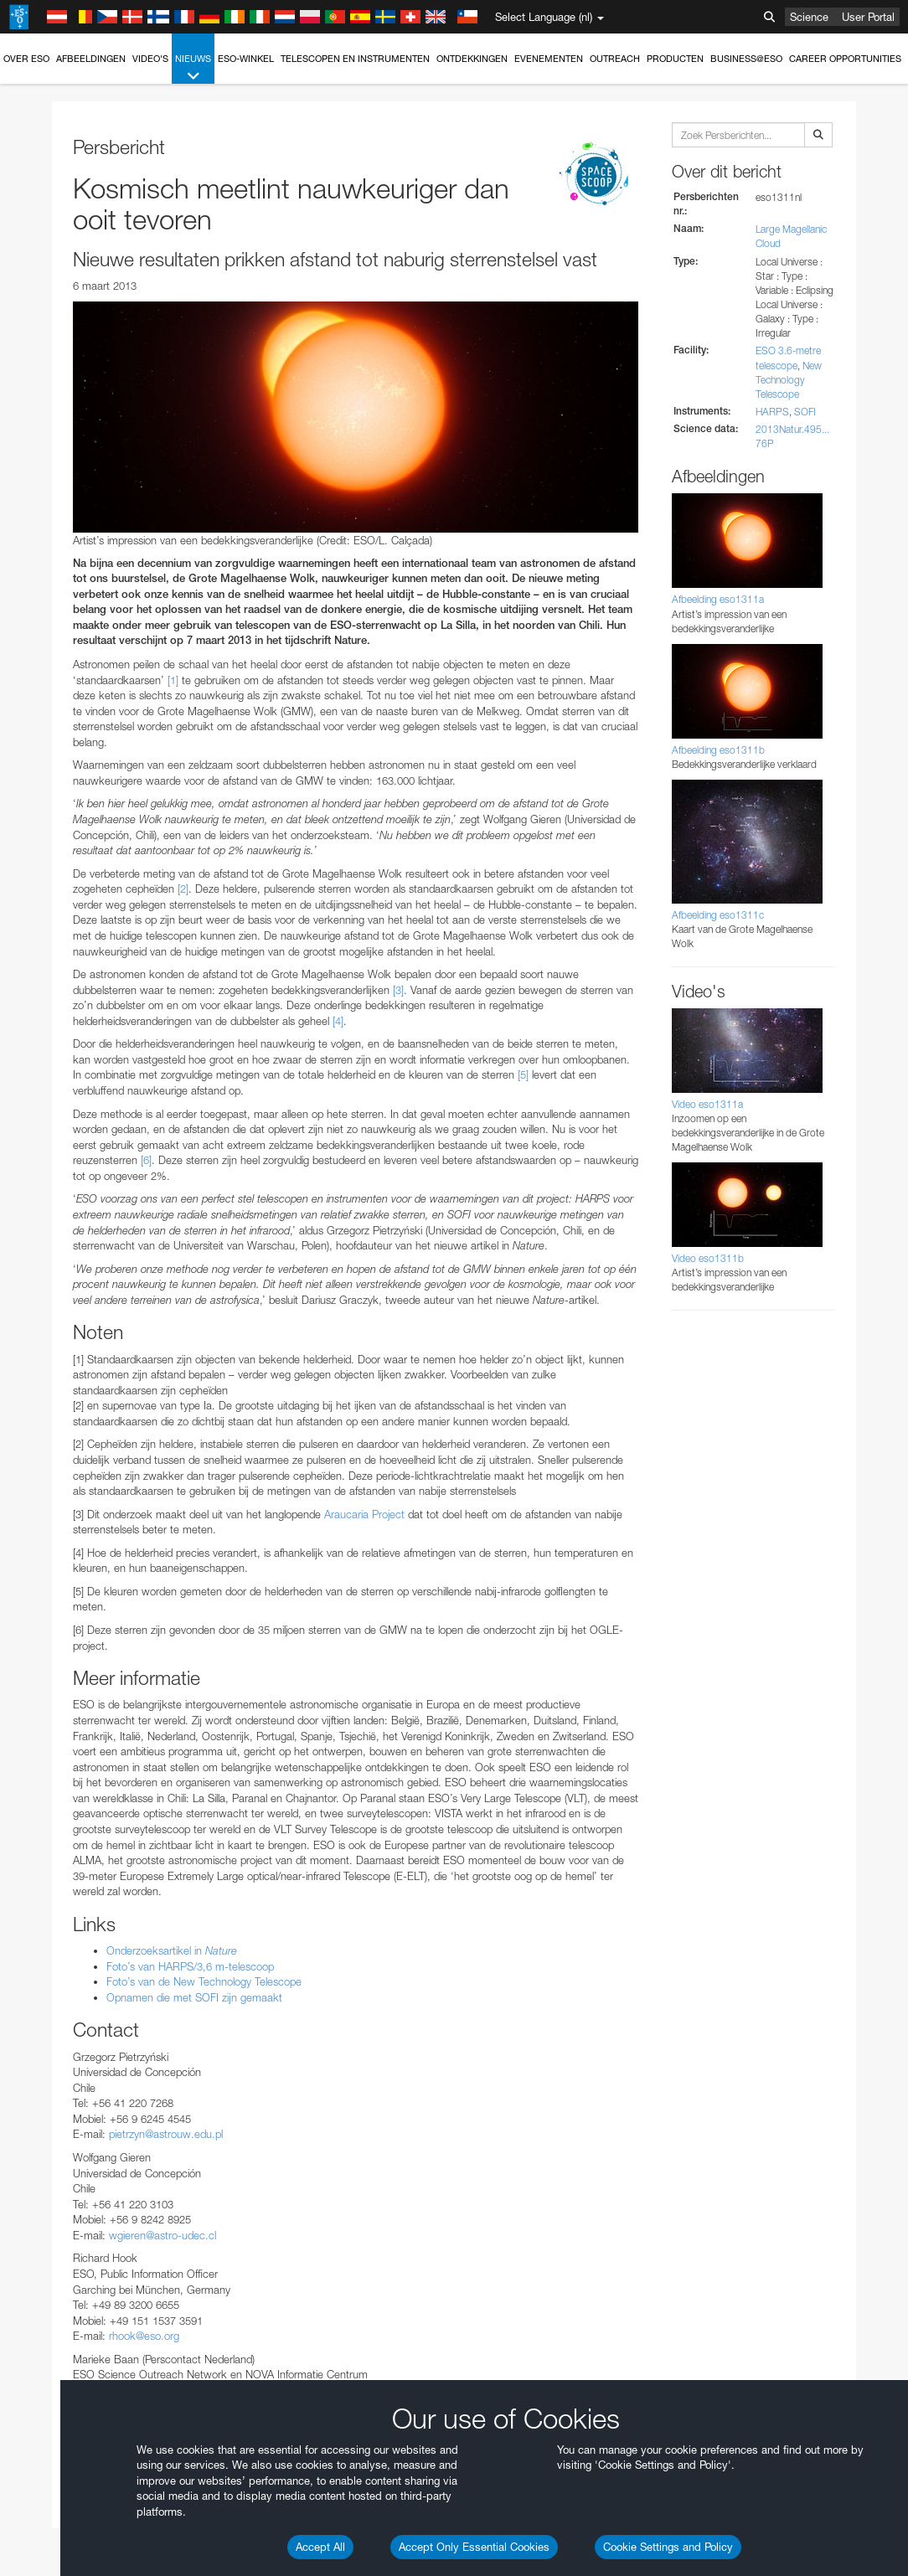 The width and height of the screenshot is (908, 2576). Describe the element at coordinates (194, 1997) in the screenshot. I see `Opnamen die met SOFI zijn gemaakt` at that location.